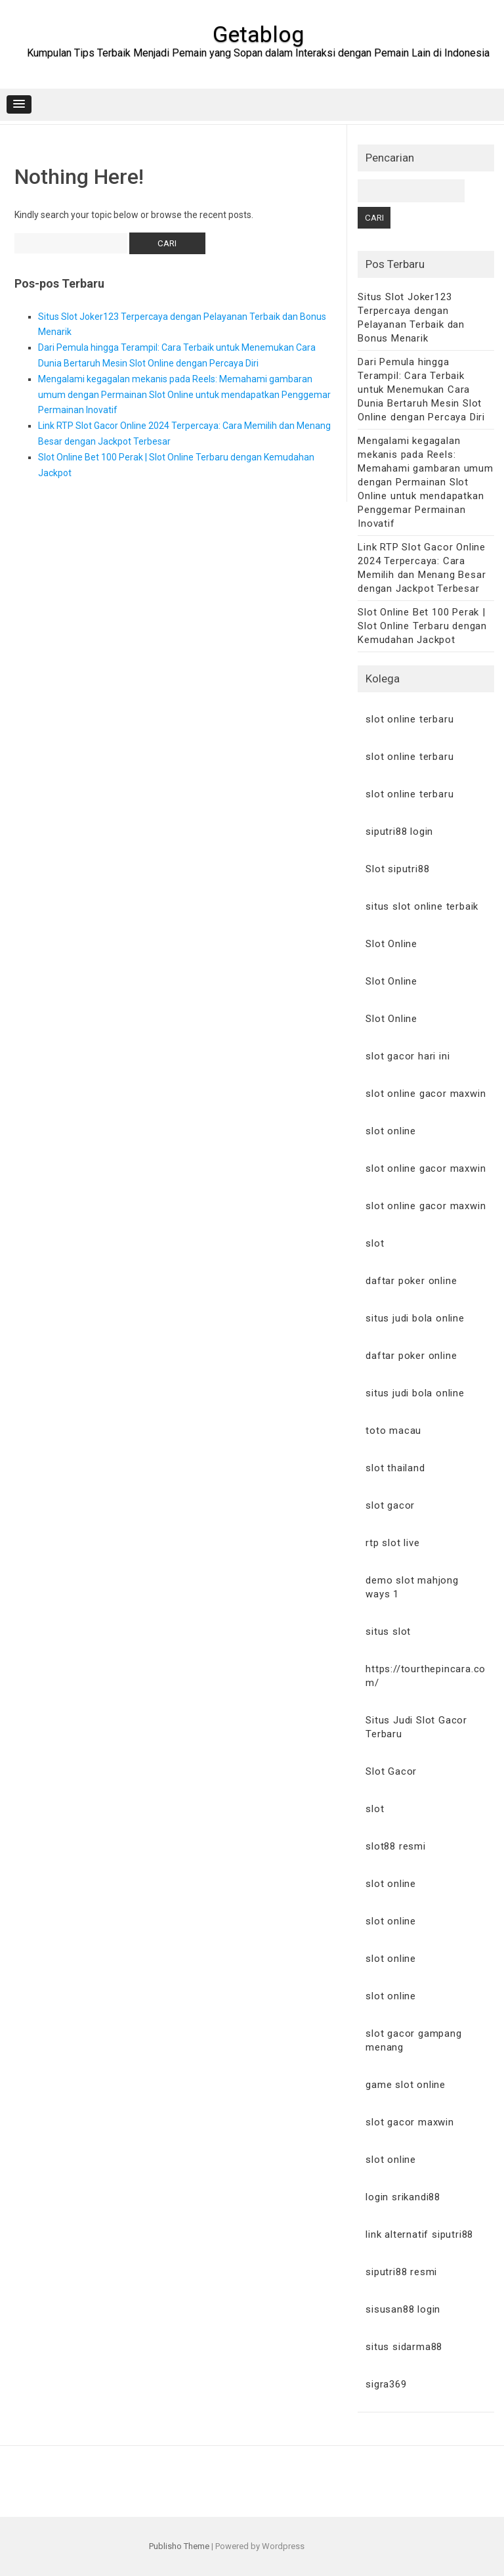 This screenshot has height=2576, width=504. I want to click on Slot Gacor, so click(391, 1771).